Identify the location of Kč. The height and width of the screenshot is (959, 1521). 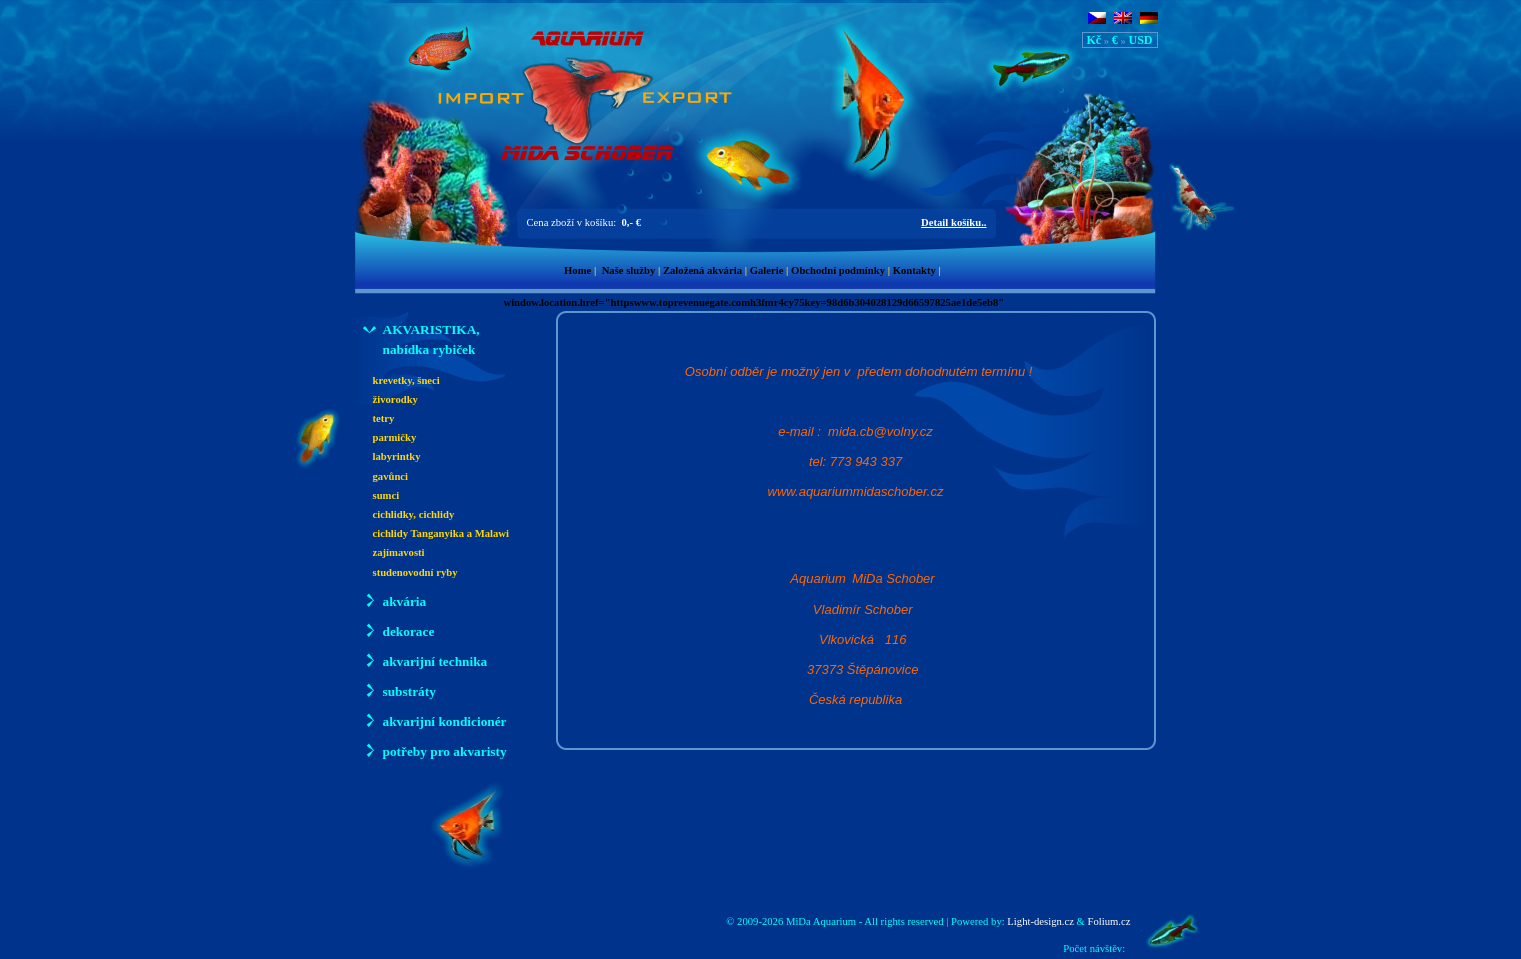
(1094, 40).